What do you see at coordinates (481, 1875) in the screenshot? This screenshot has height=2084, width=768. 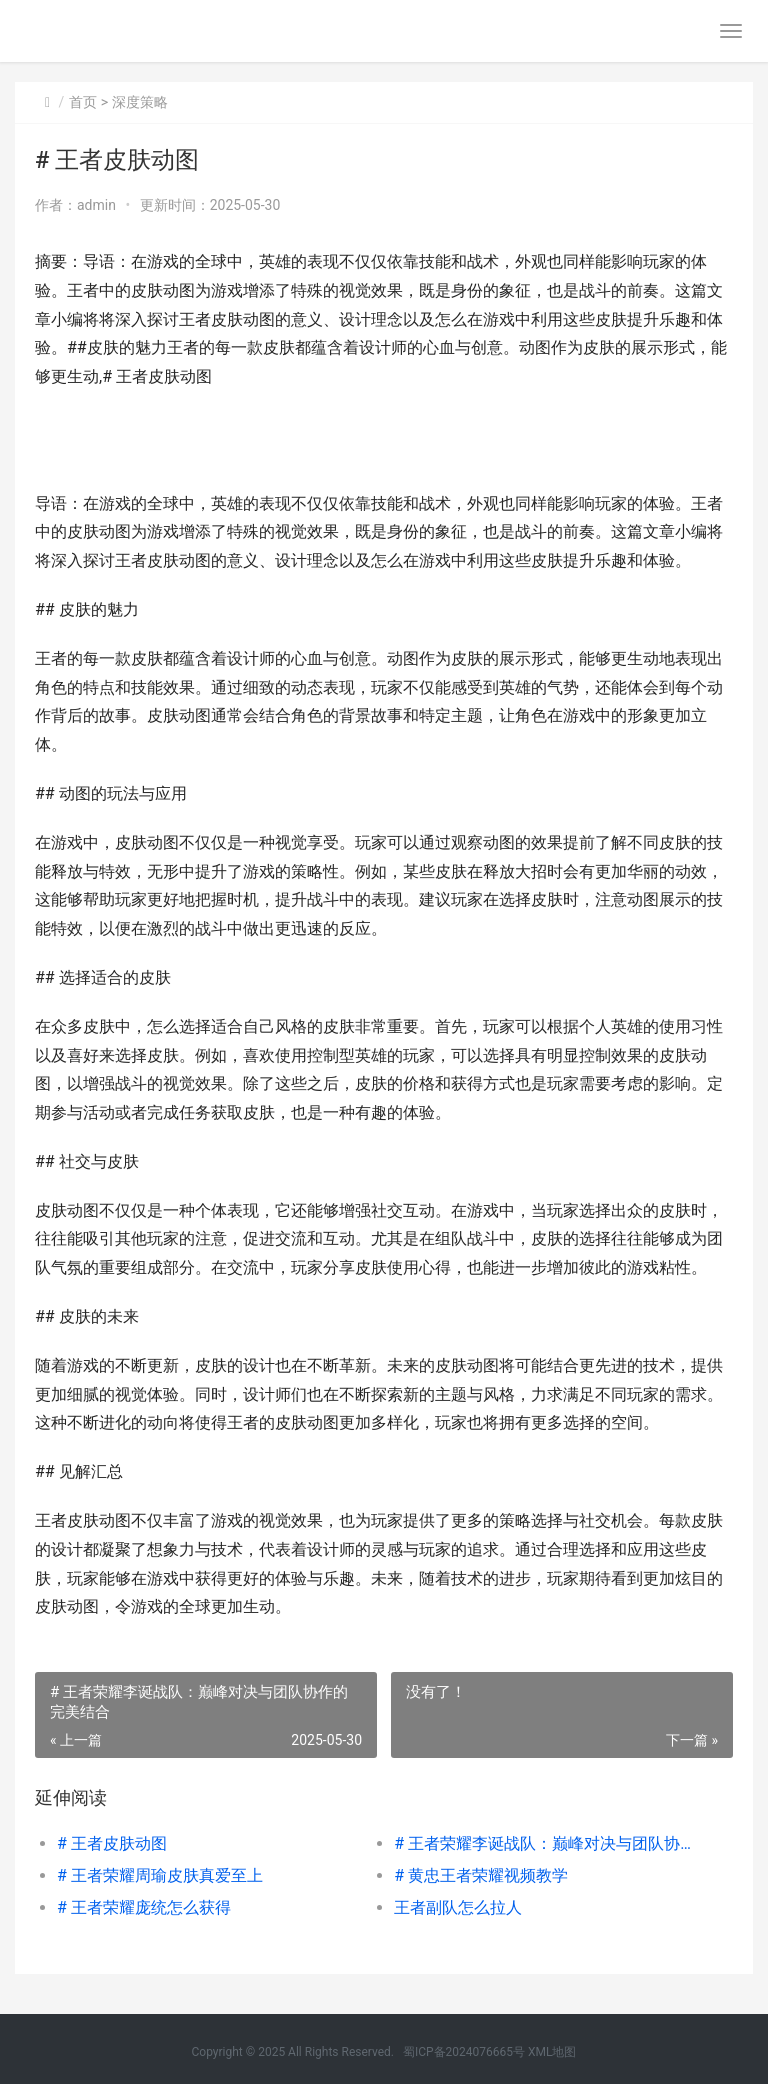 I see `# 黄忠王者荣耀视频教学` at bounding box center [481, 1875].